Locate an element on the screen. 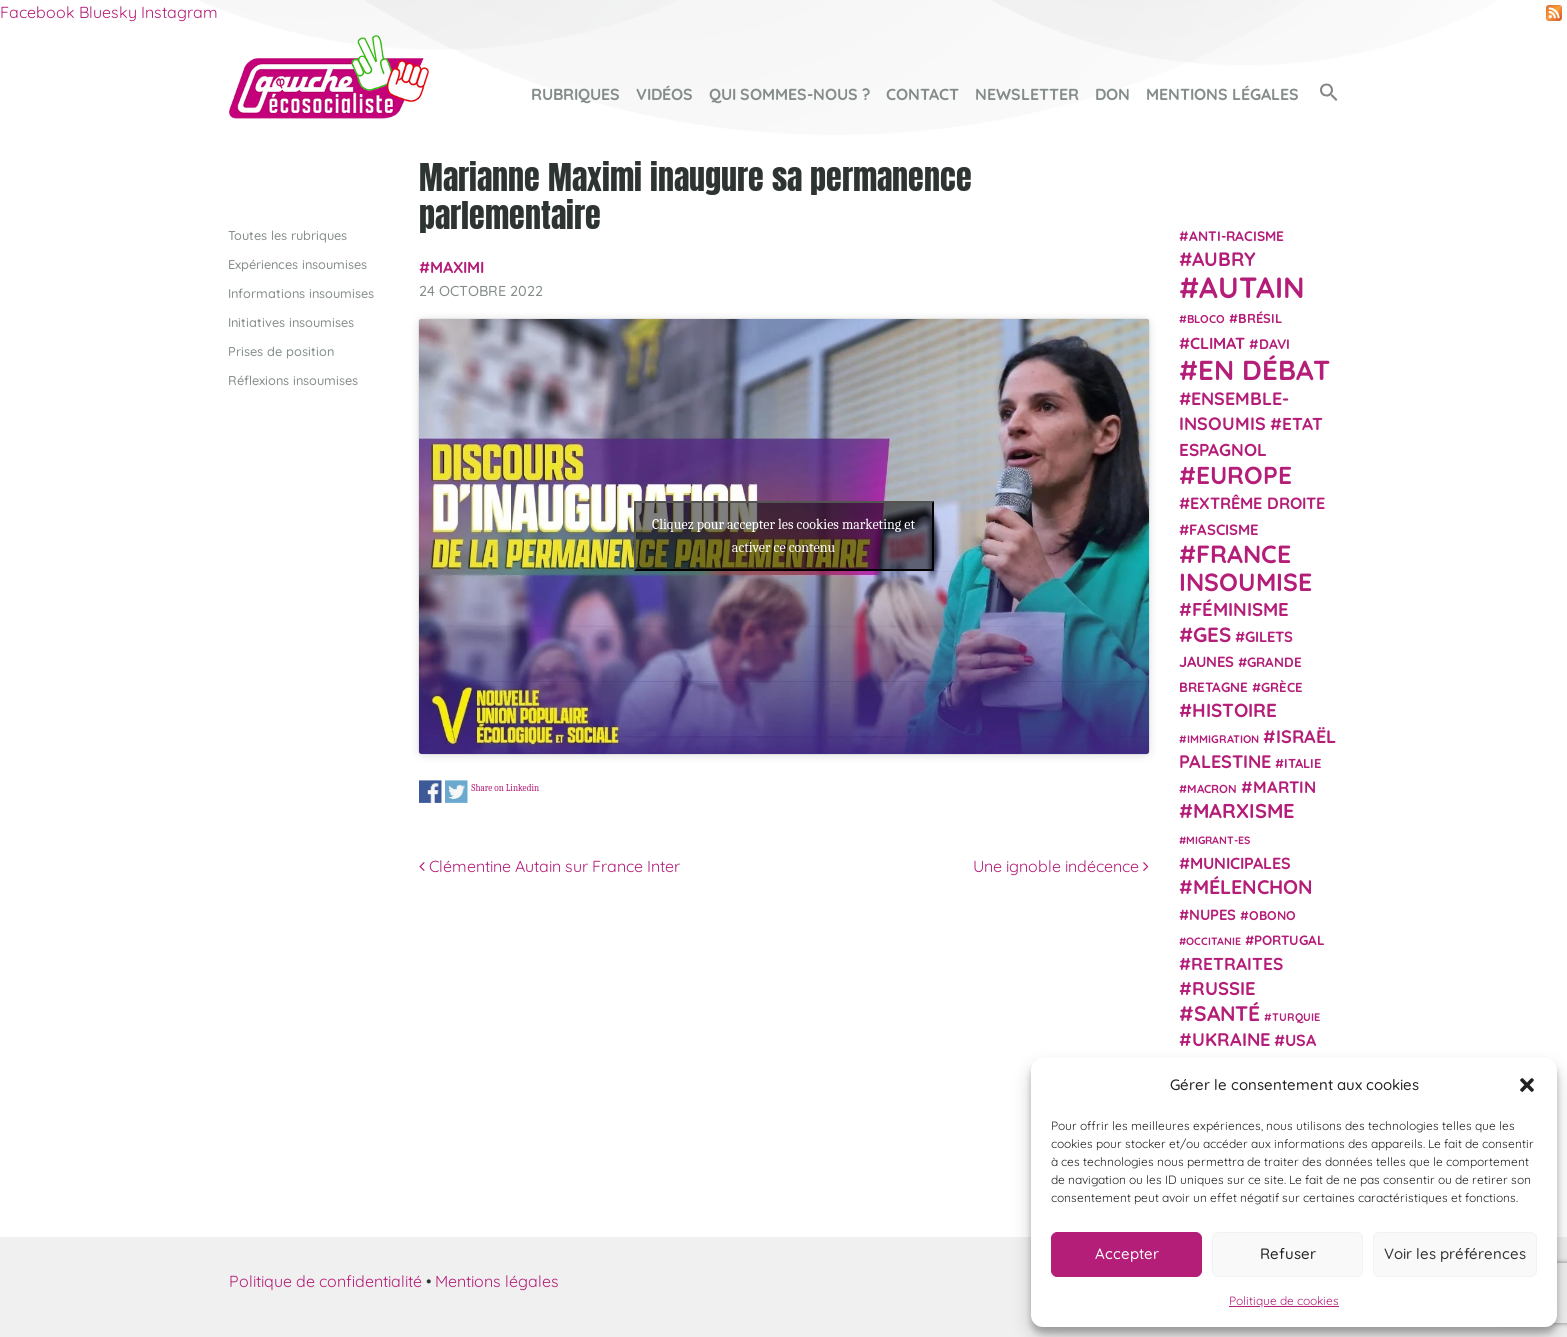  Share on Facebook is located at coordinates (430, 792).